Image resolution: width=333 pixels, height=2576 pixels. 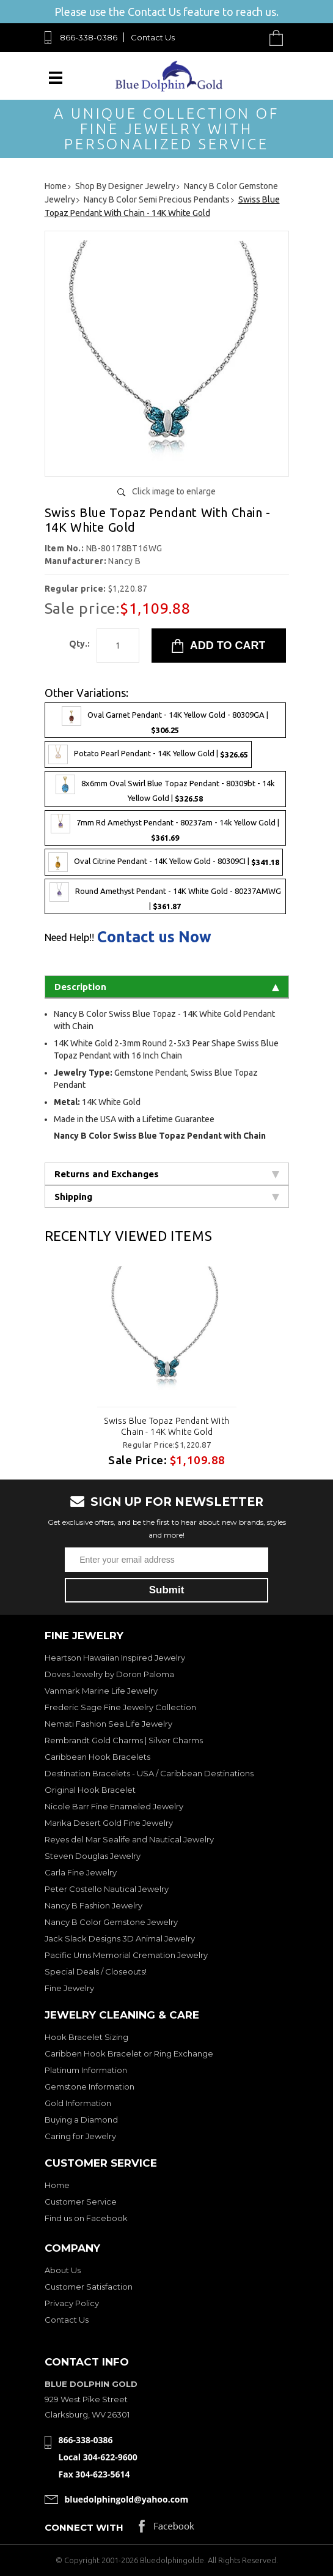 What do you see at coordinates (115, 1657) in the screenshot?
I see `Heartson Hawaiian Inspired Jewelry` at bounding box center [115, 1657].